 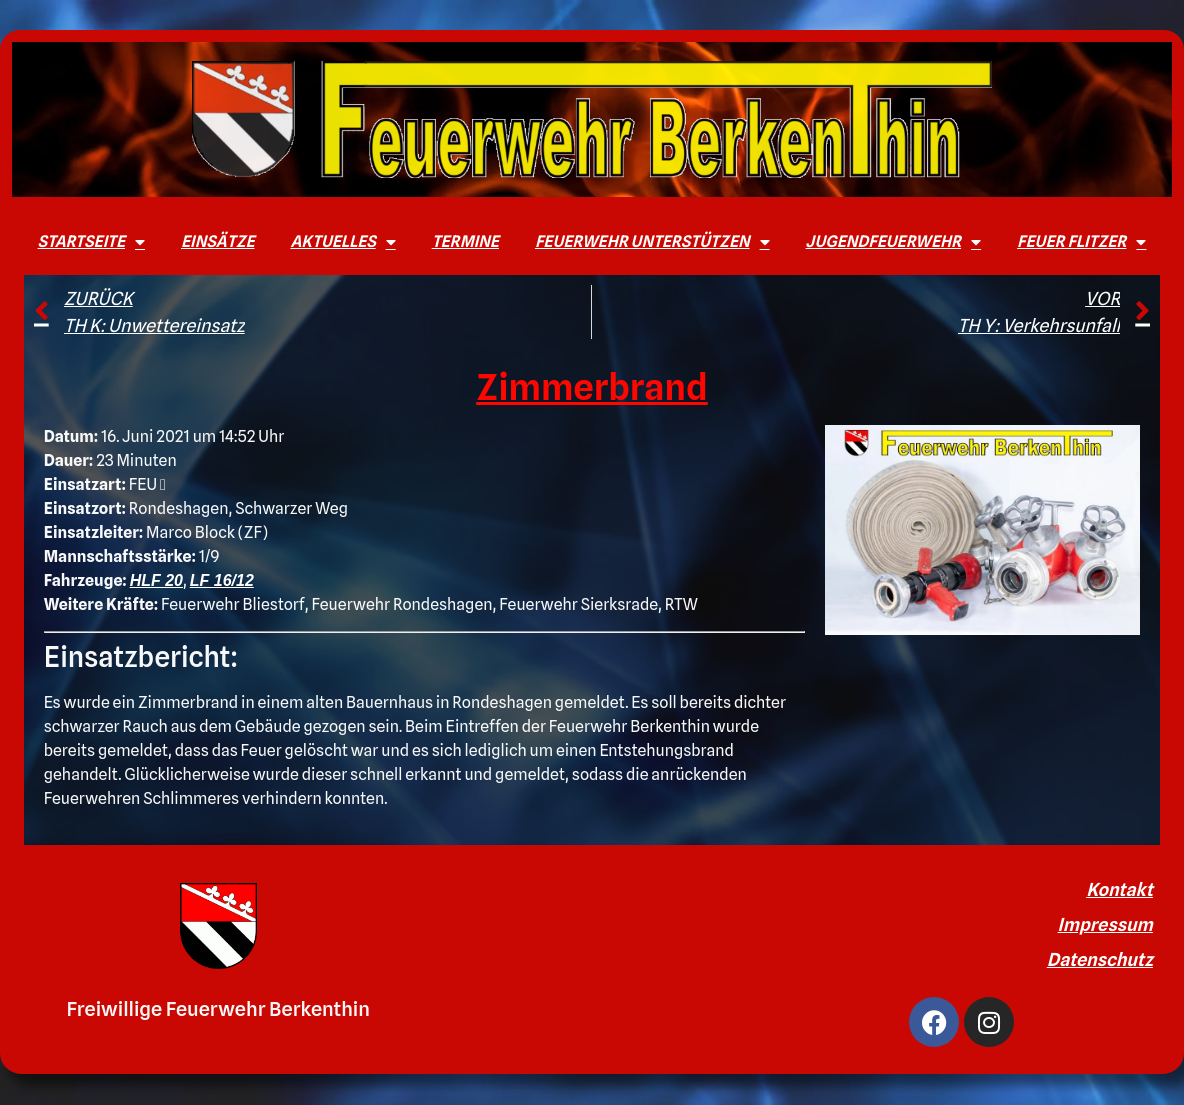 What do you see at coordinates (342, 242) in the screenshot?
I see `Aktuelles` at bounding box center [342, 242].